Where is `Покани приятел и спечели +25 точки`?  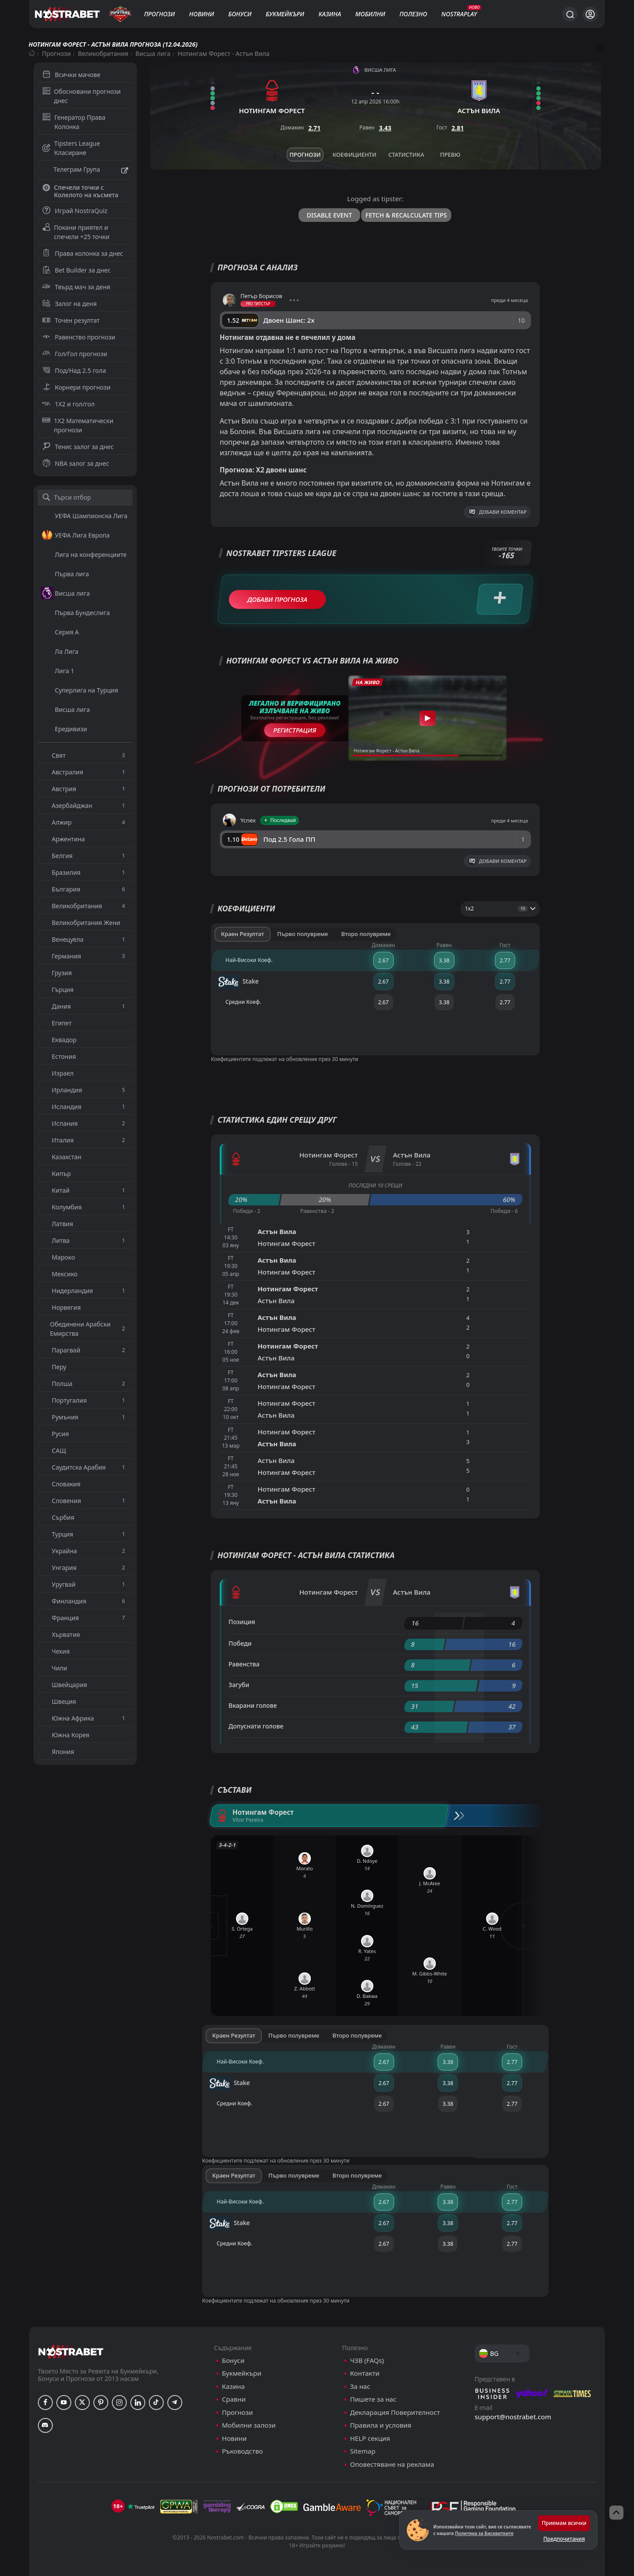
Покани приятел и спечели +25 точки is located at coordinates (76, 232).